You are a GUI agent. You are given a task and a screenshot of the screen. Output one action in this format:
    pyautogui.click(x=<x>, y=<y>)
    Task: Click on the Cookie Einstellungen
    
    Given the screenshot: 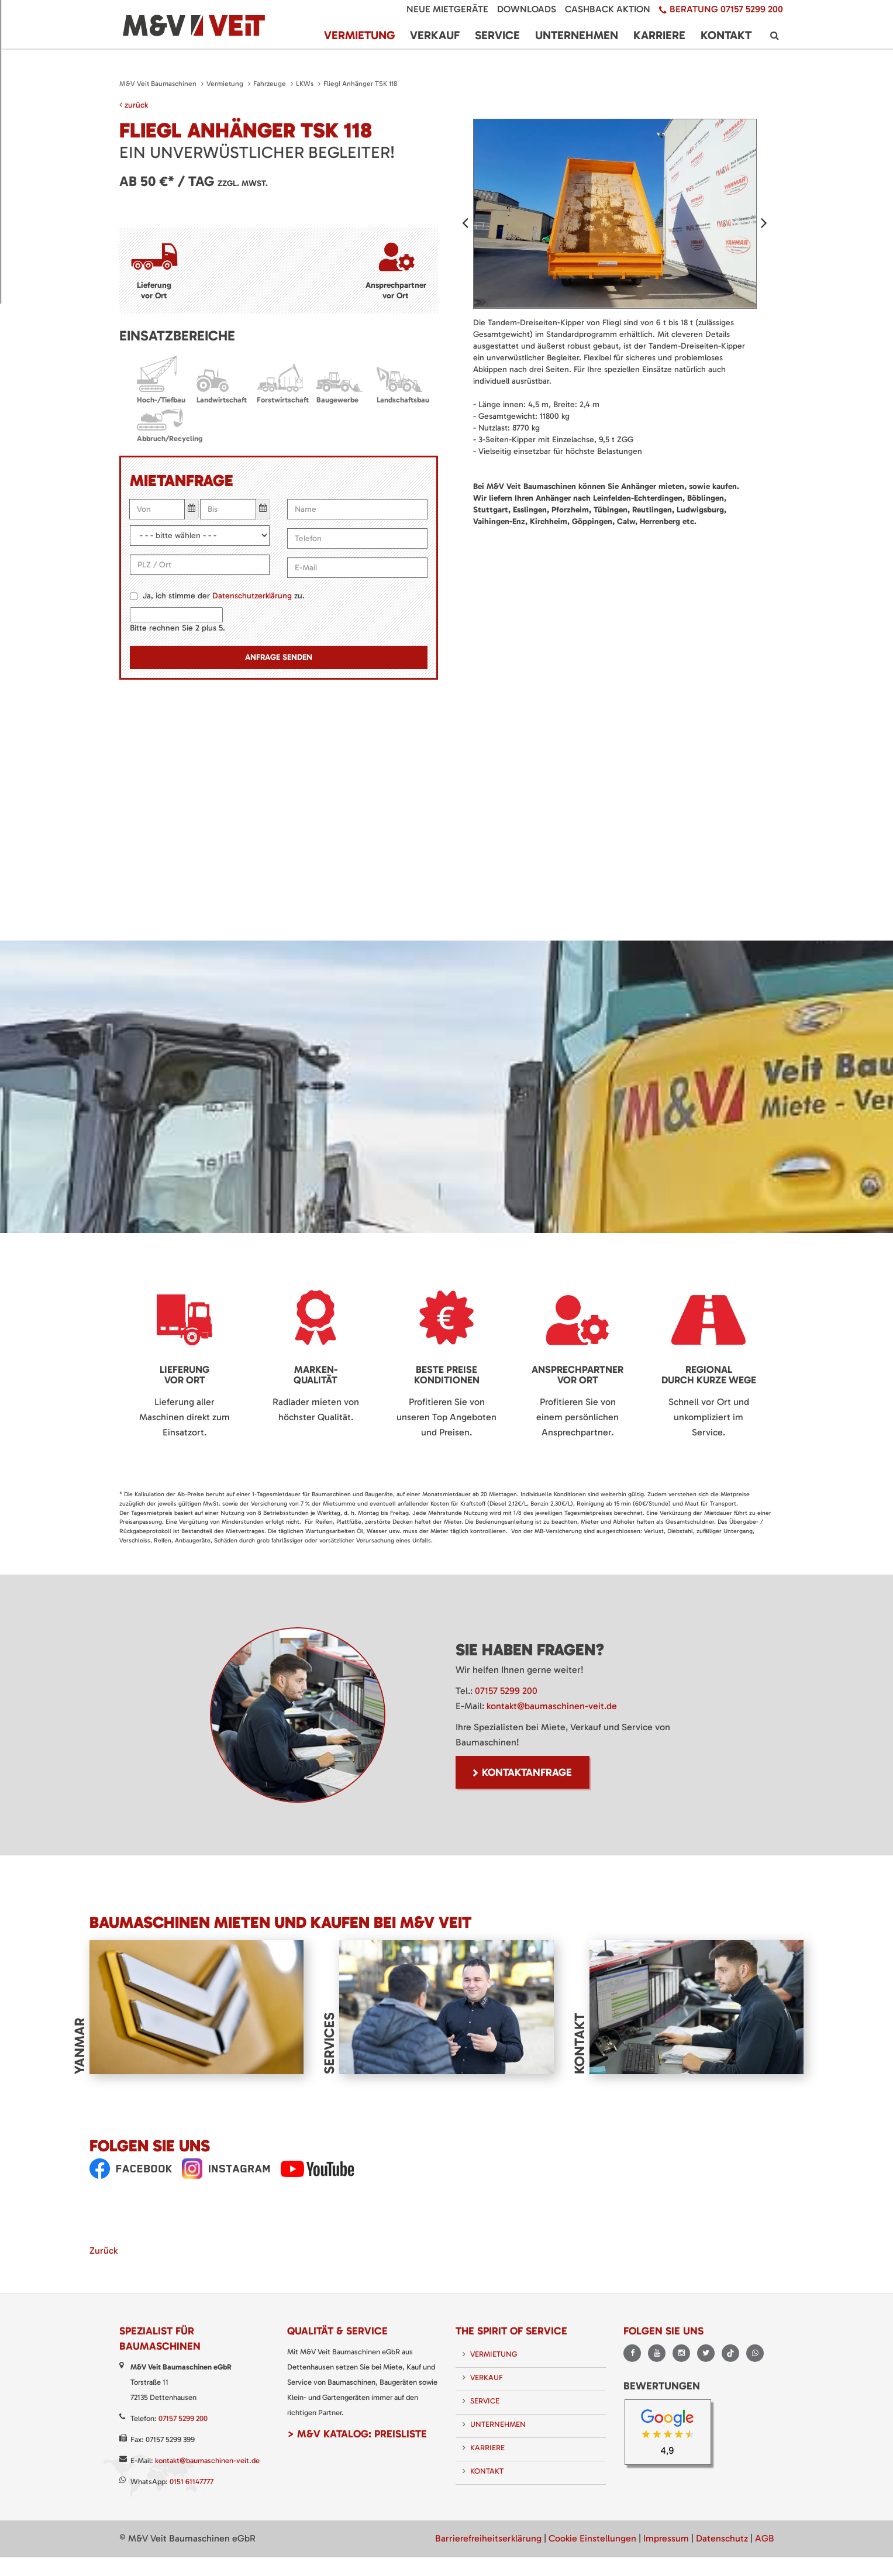 What is the action you would take?
    pyautogui.click(x=592, y=2538)
    